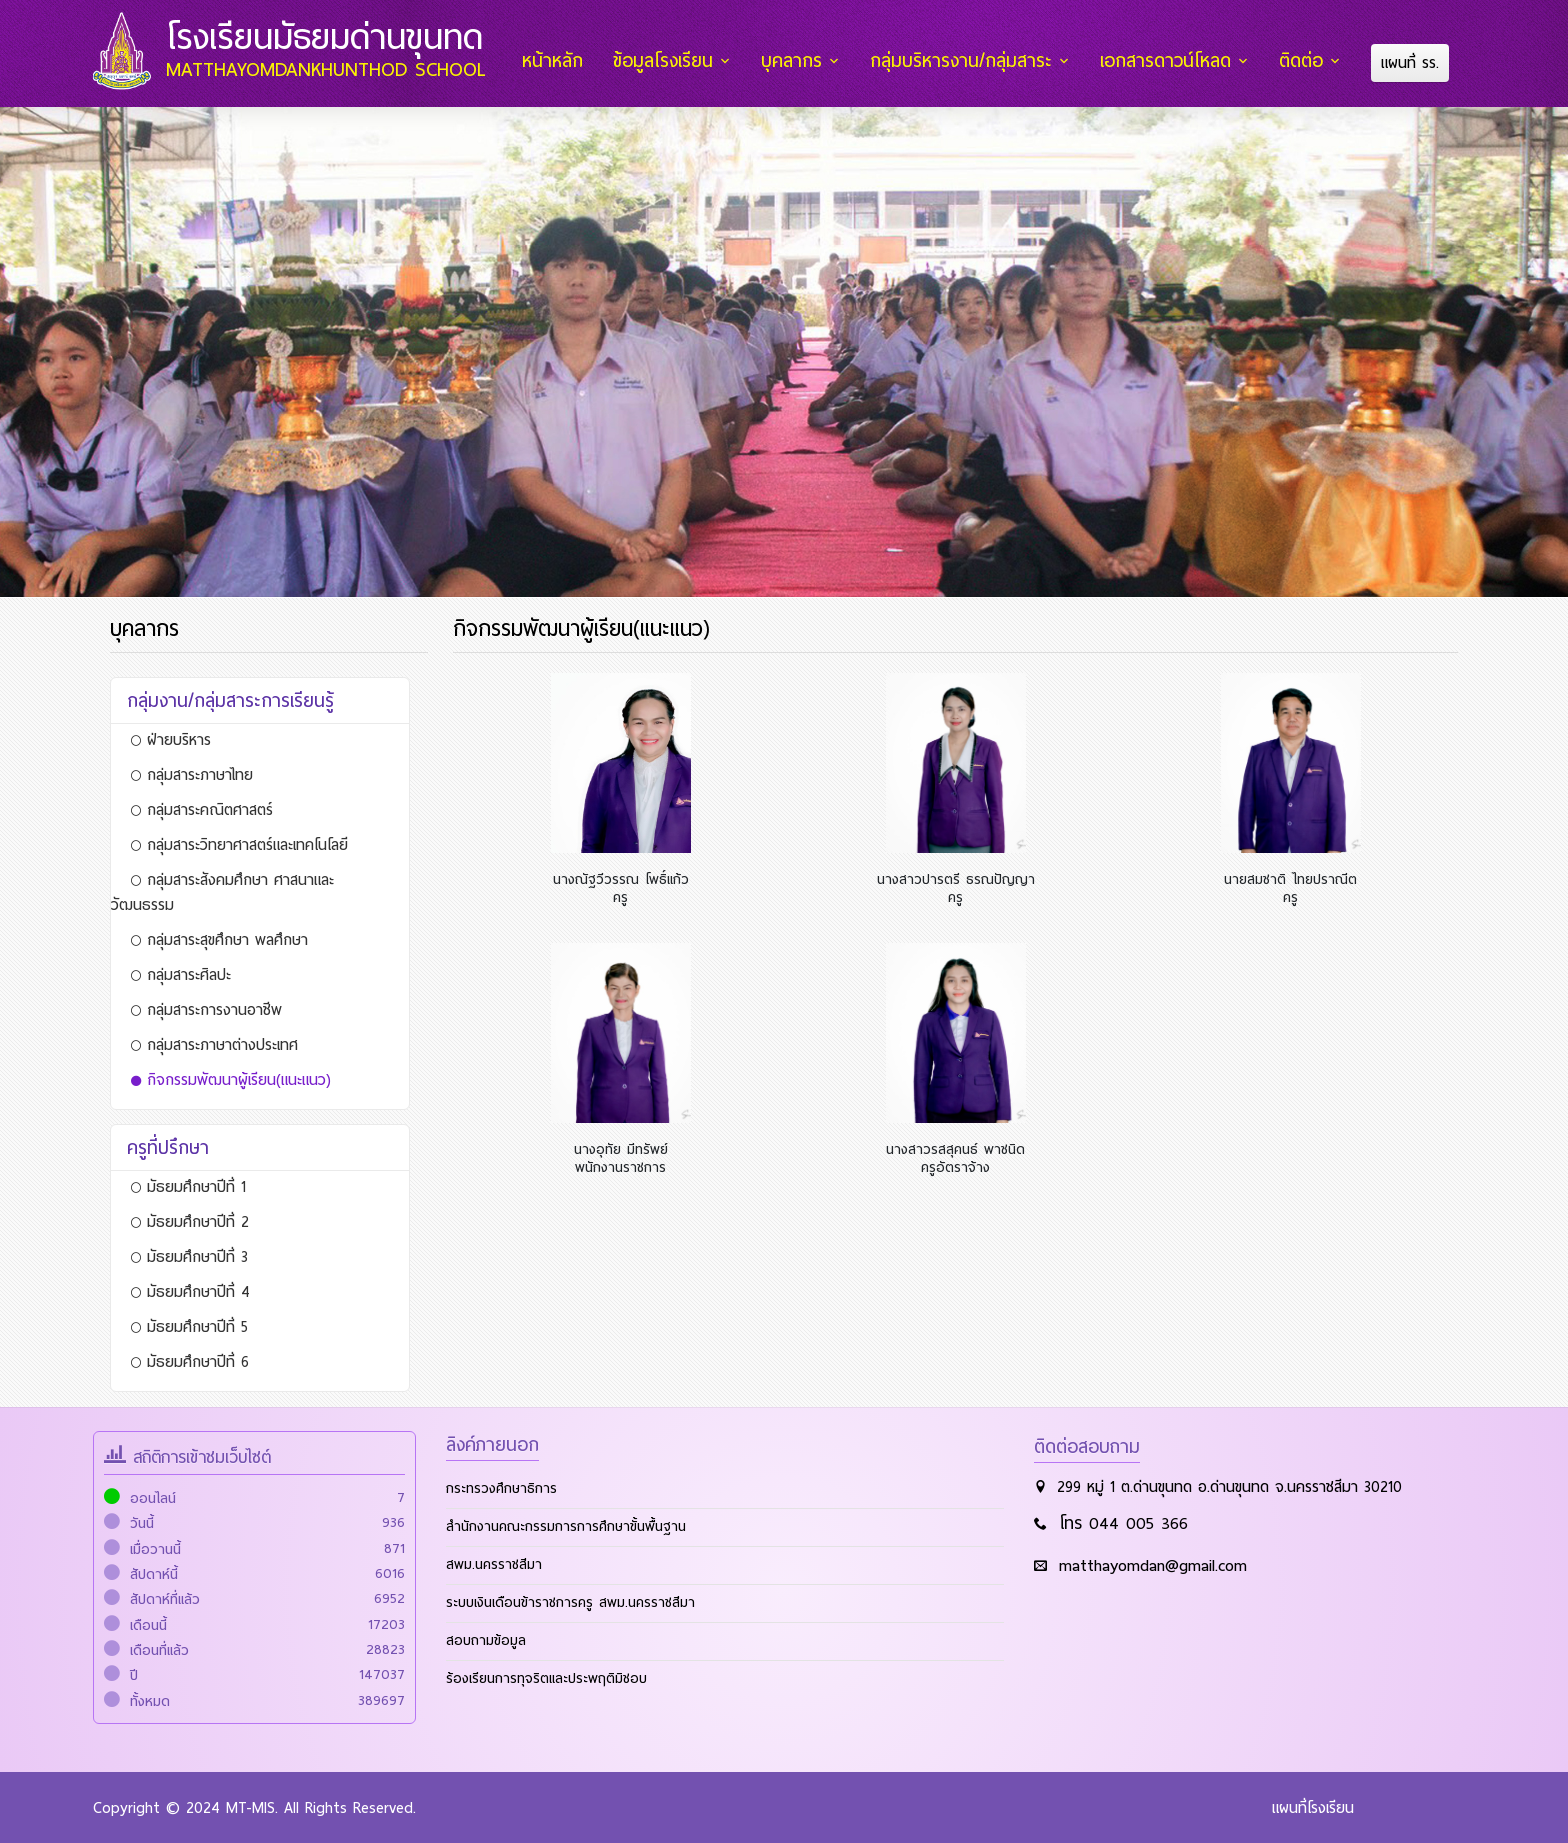 The width and height of the screenshot is (1568, 1843). What do you see at coordinates (559, 61) in the screenshot?
I see `หน้าหลัก` at bounding box center [559, 61].